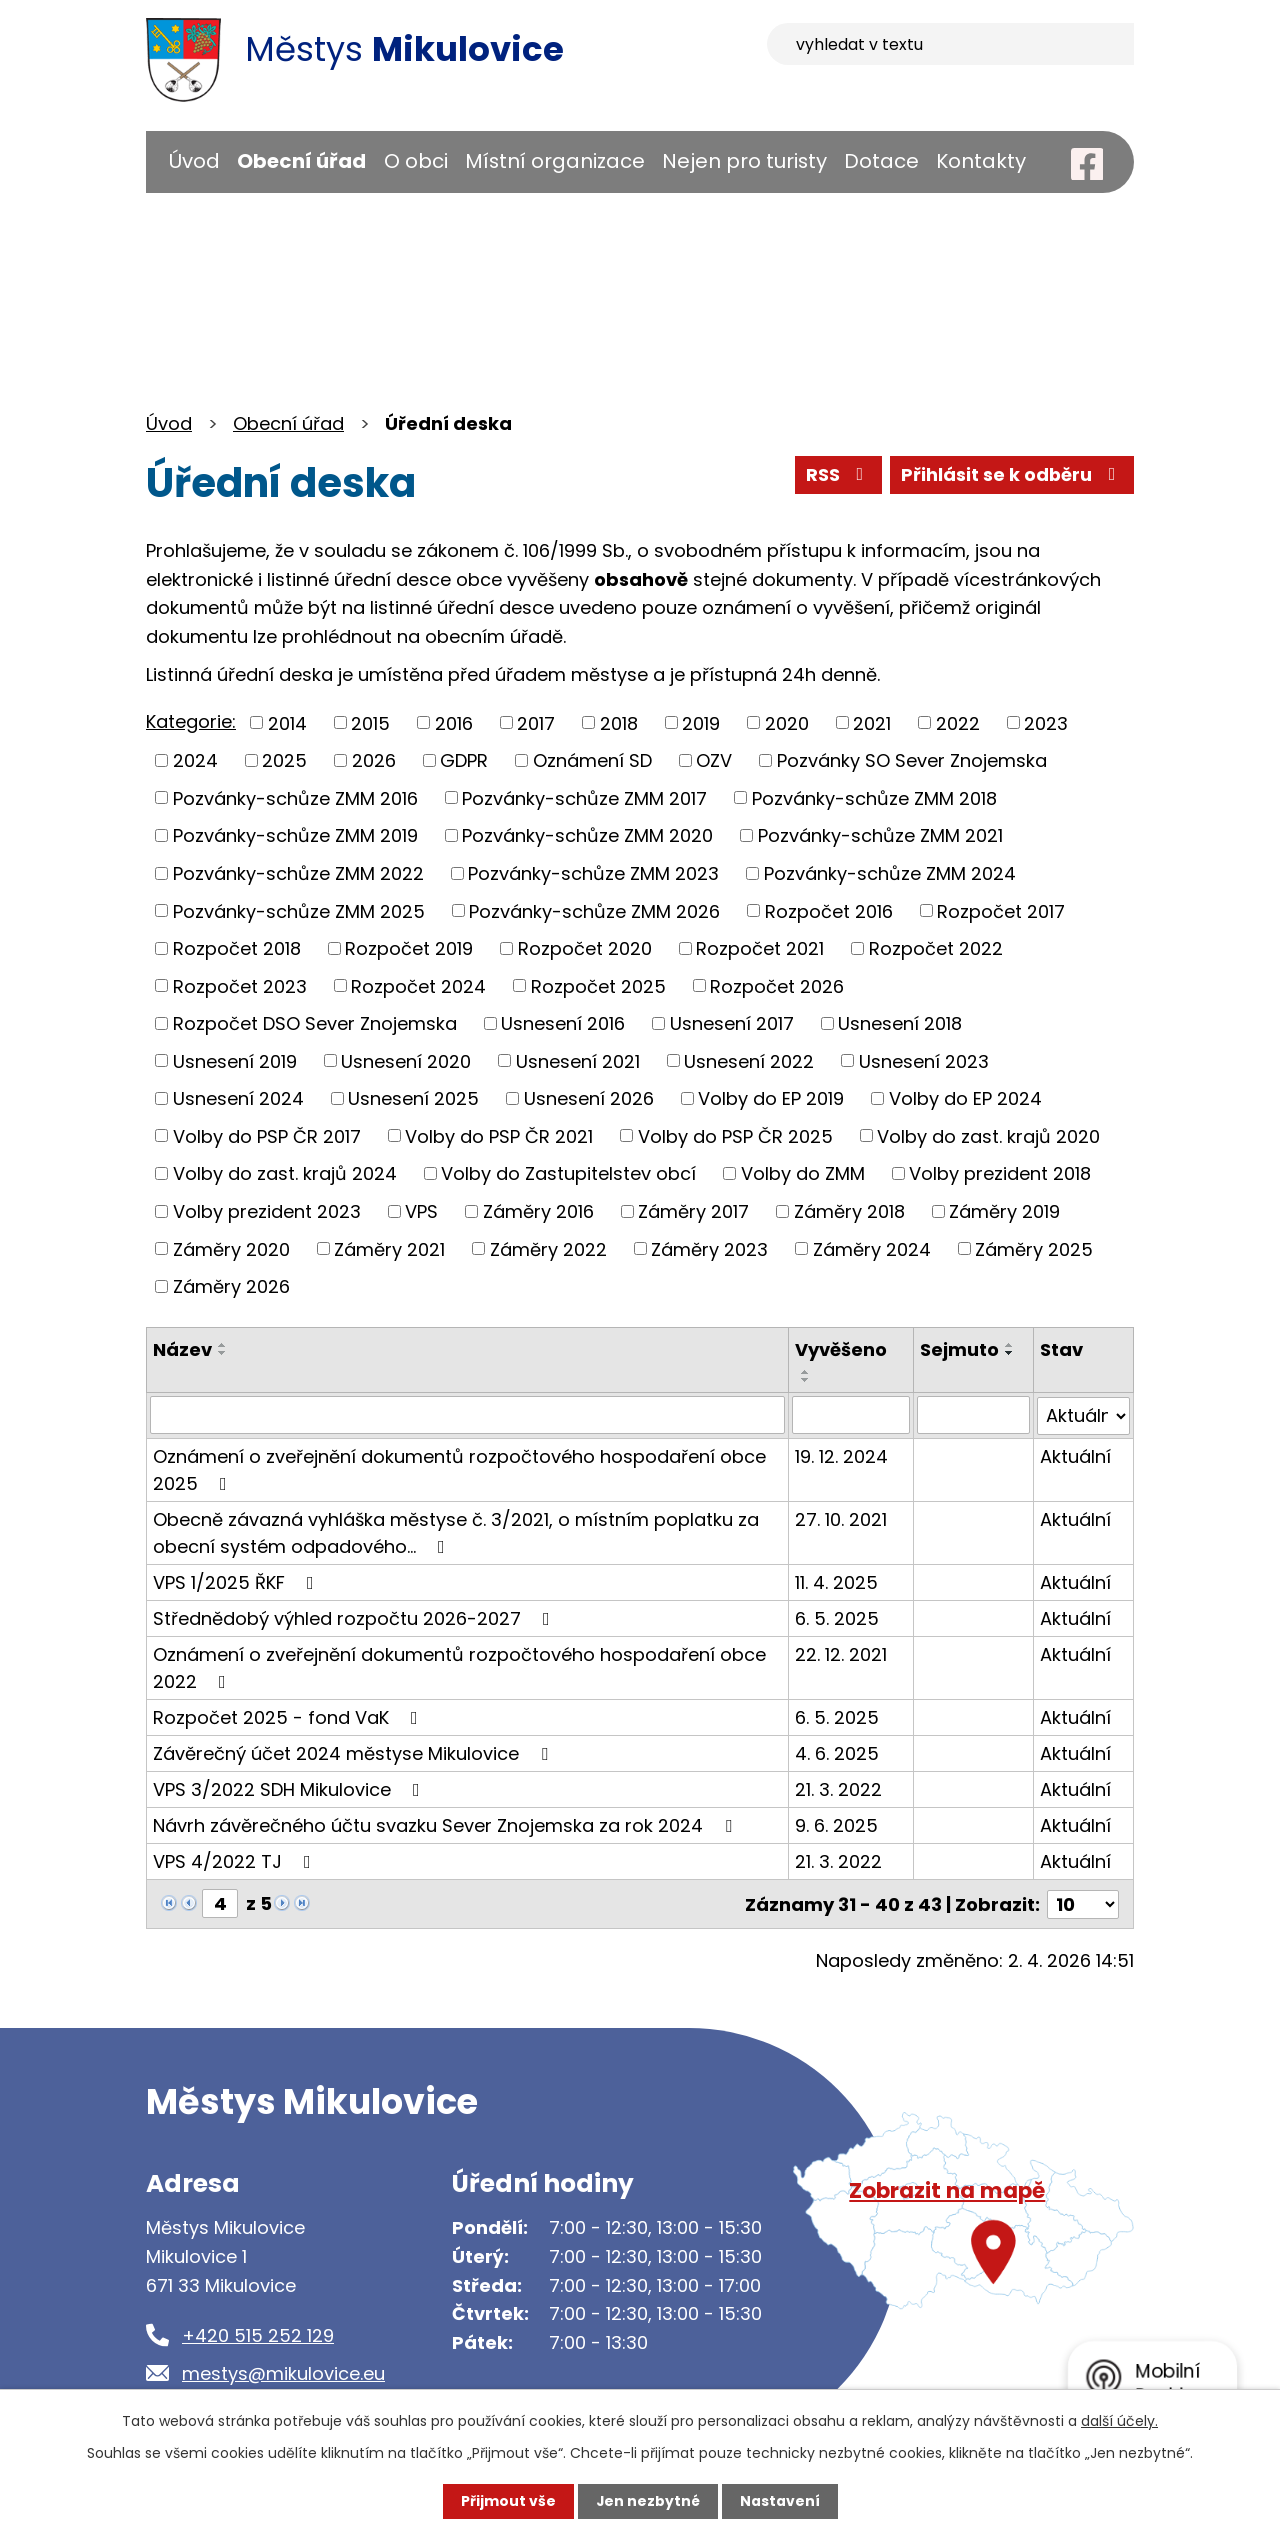 This screenshot has width=1280, height=2538. Describe the element at coordinates (374, 760) in the screenshot. I see `2026` at that location.